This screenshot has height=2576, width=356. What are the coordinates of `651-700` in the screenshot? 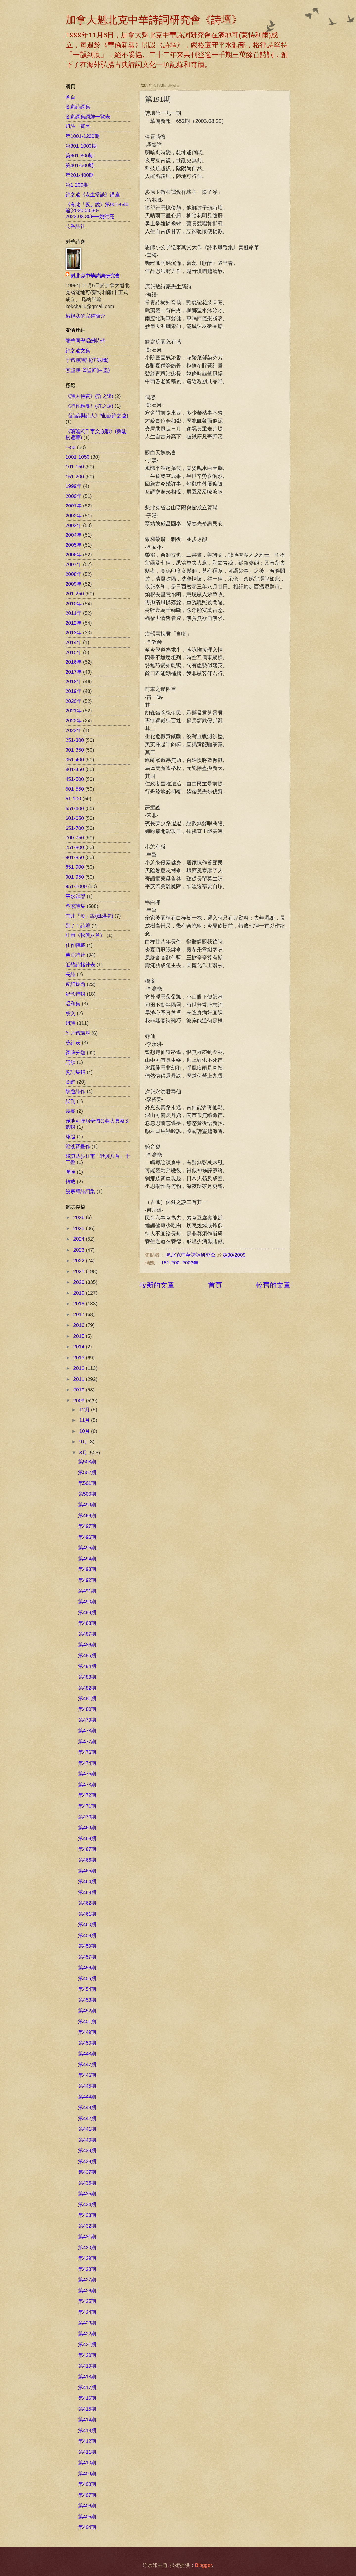 It's located at (75, 828).